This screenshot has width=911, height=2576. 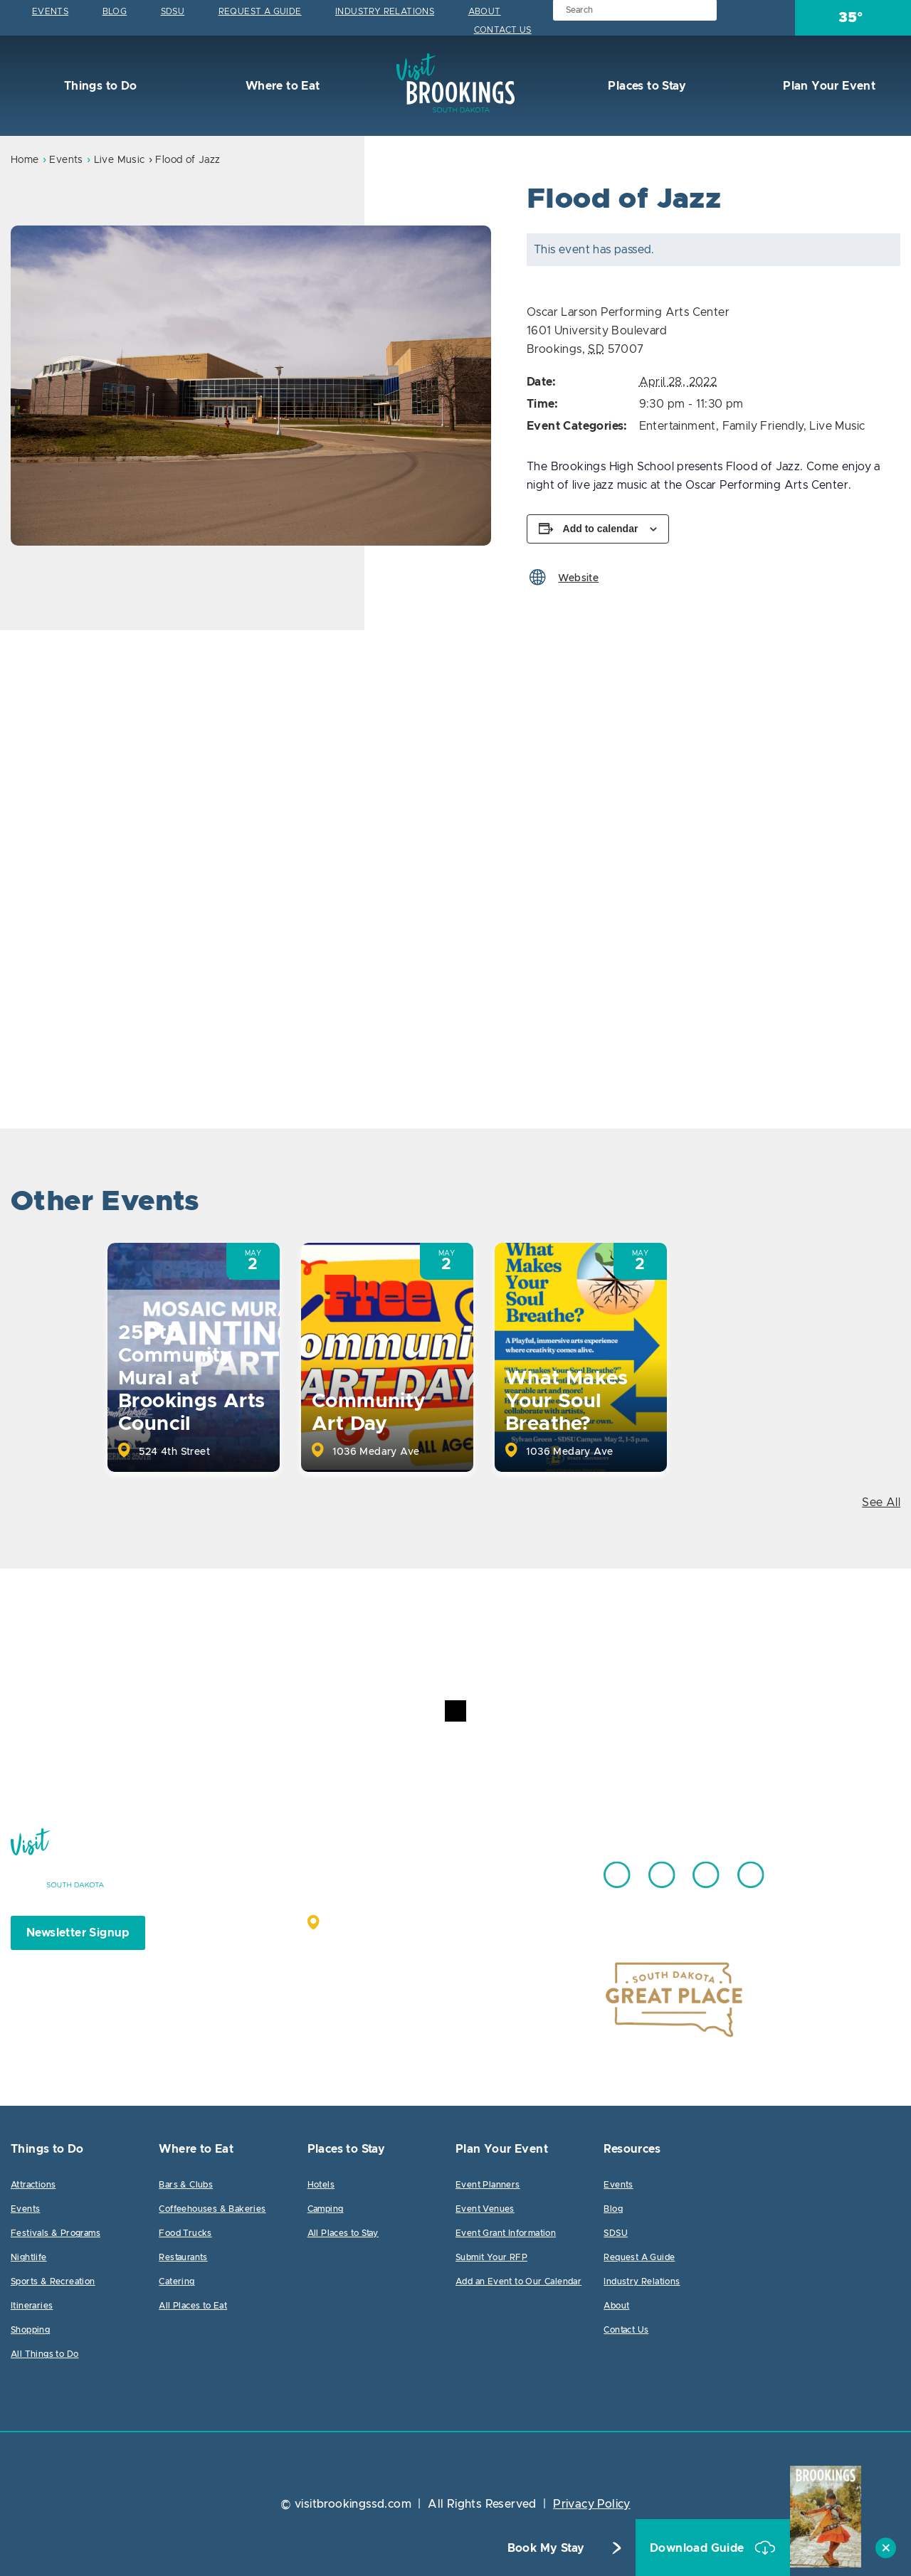 What do you see at coordinates (29, 2257) in the screenshot?
I see `Nightlife` at bounding box center [29, 2257].